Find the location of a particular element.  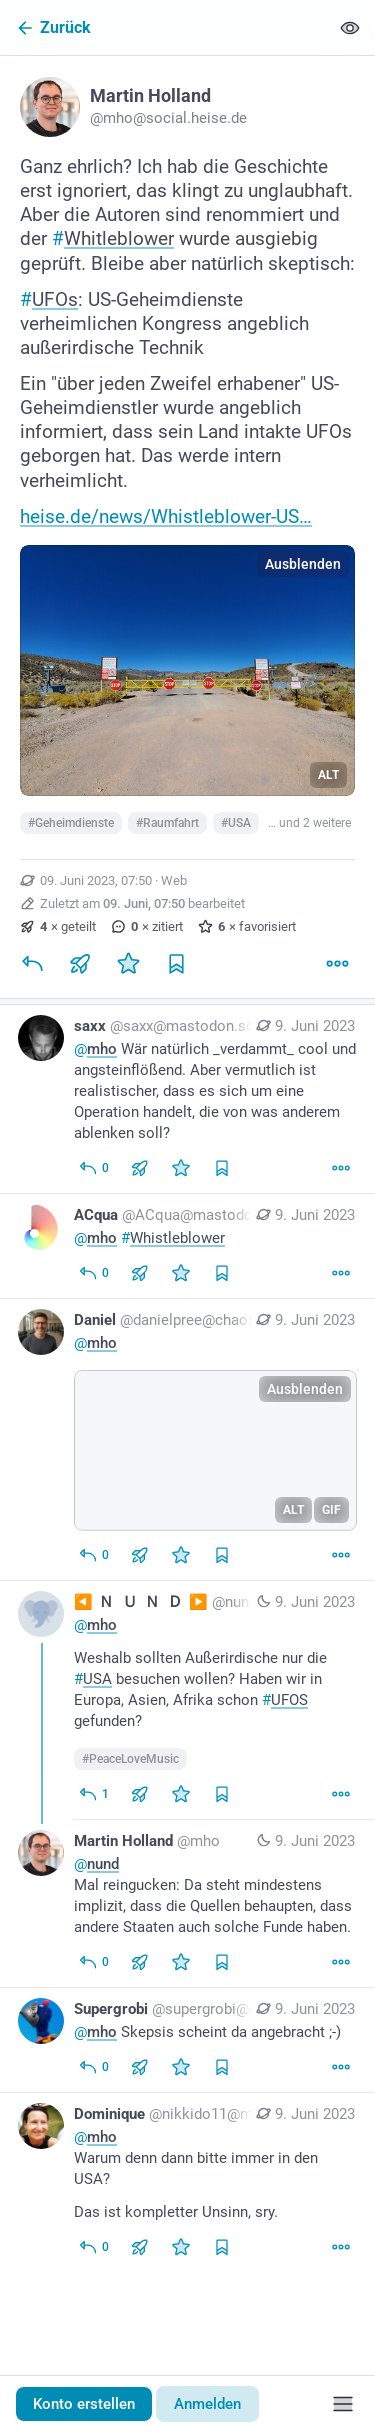

[Allen antworten] is located at coordinates (93, 1168).